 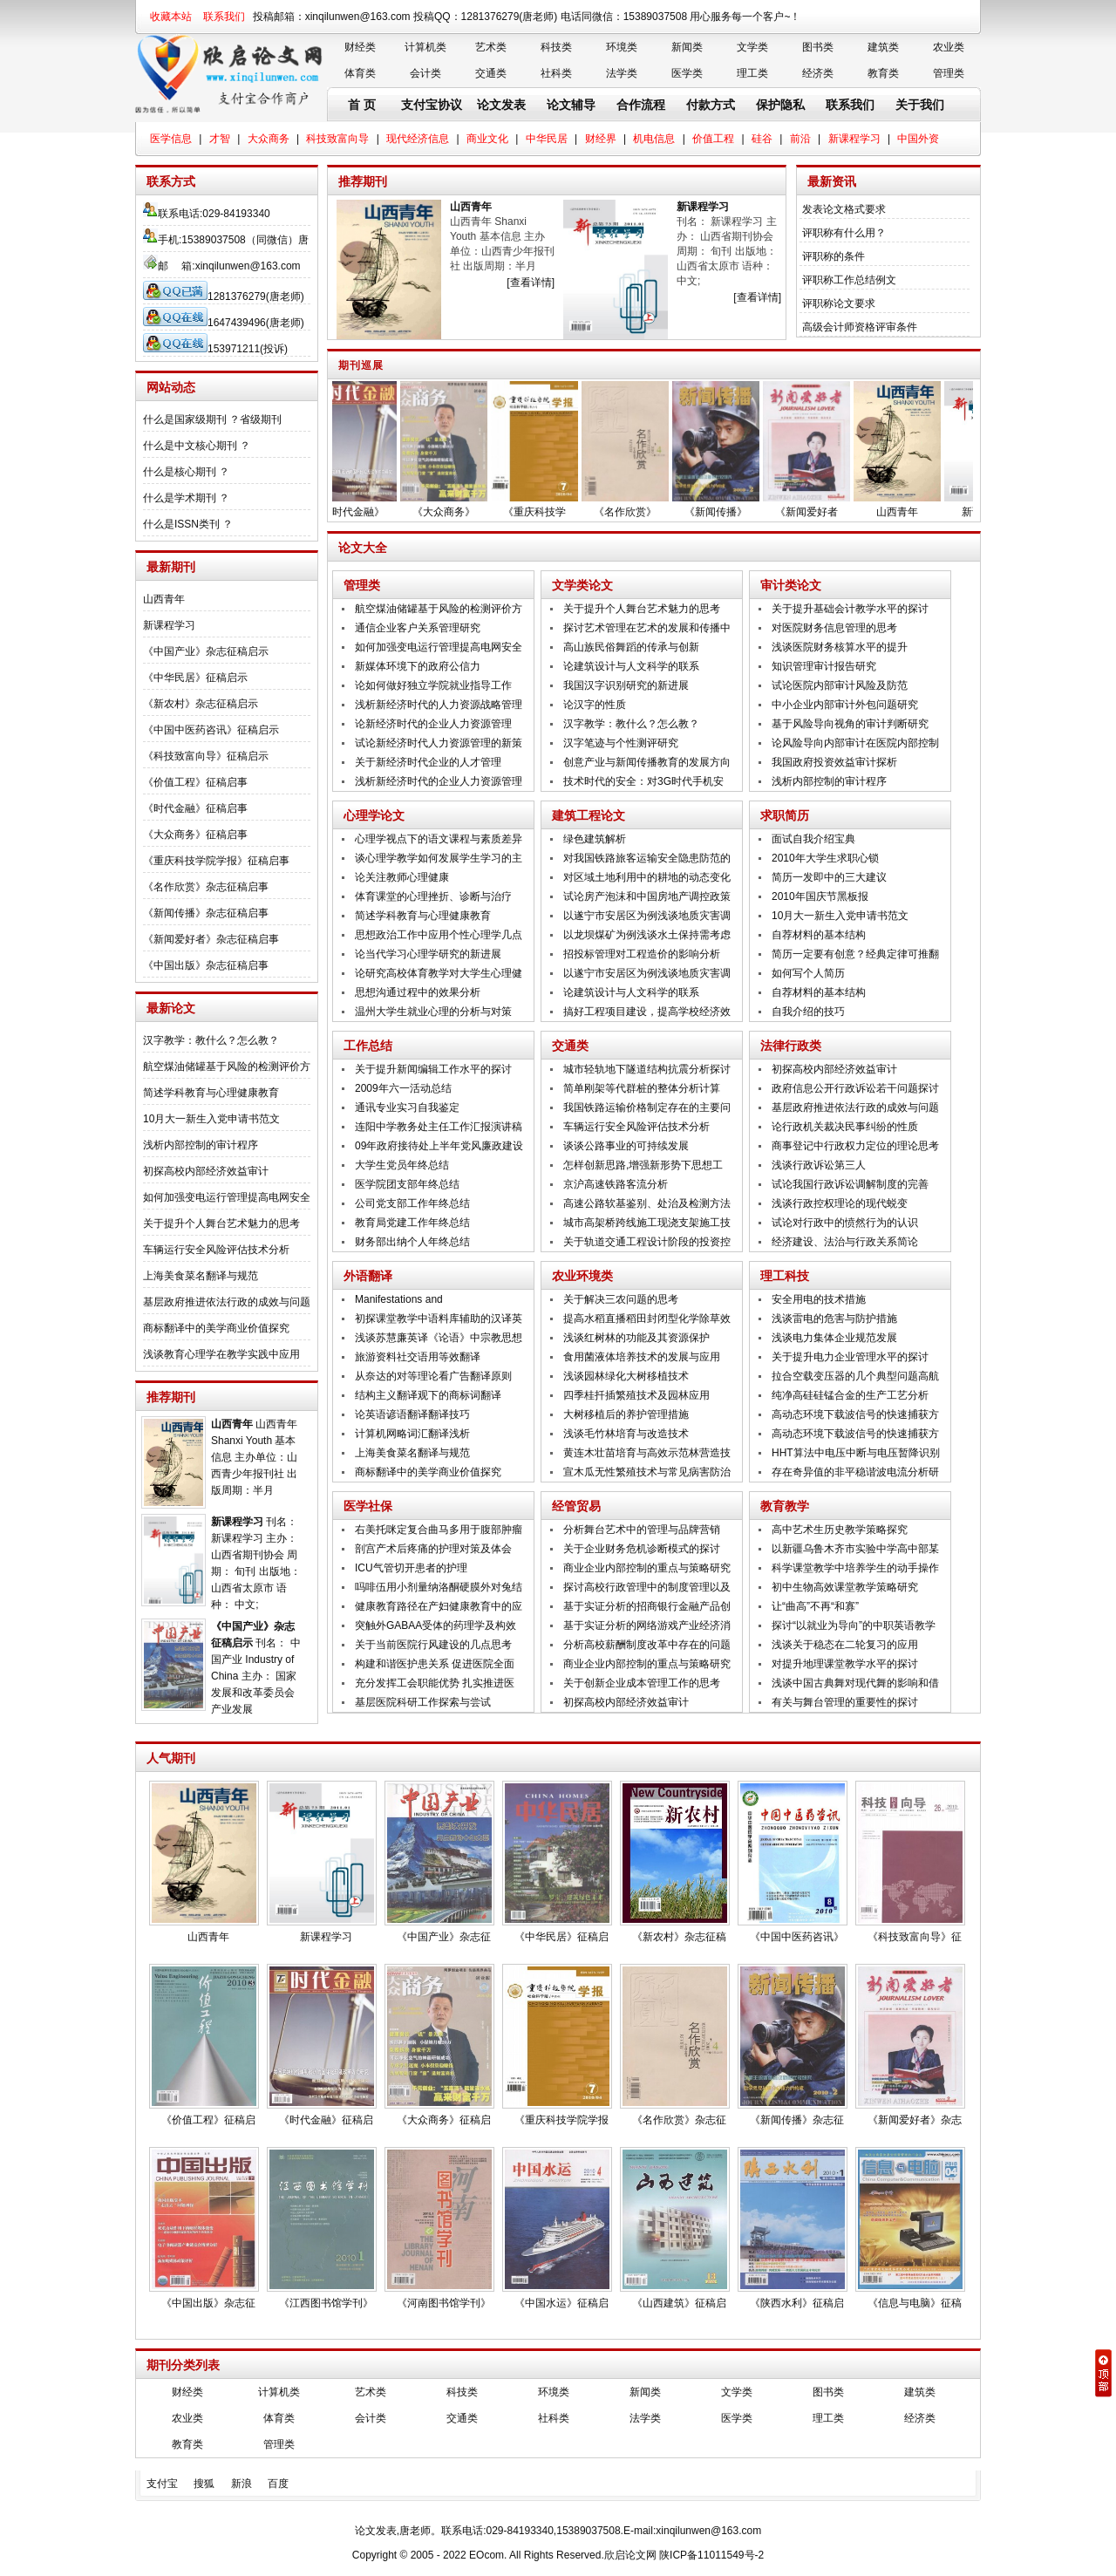 I want to click on 论当代学习心理学研究的新进展, so click(x=428, y=954).